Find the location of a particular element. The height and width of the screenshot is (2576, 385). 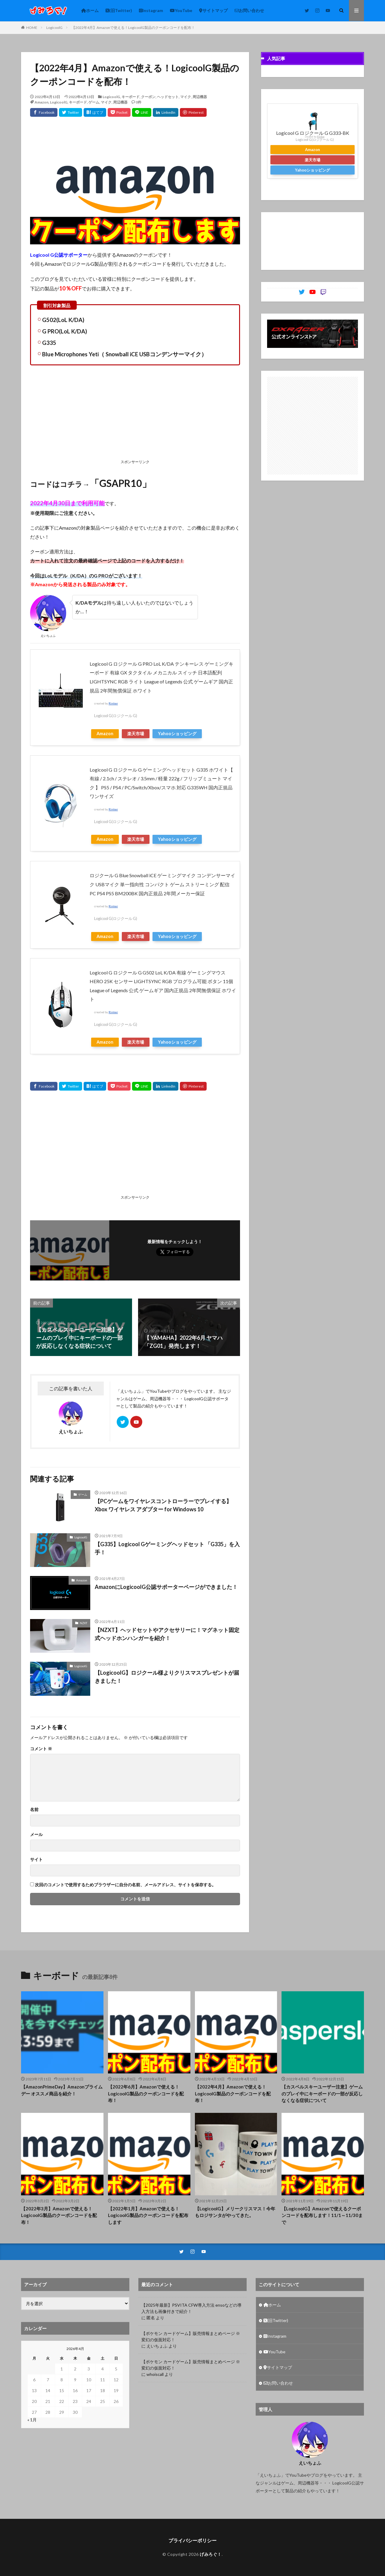

AmazonにLogicoolG公認サポーターページができました！ is located at coordinates (166, 1587).